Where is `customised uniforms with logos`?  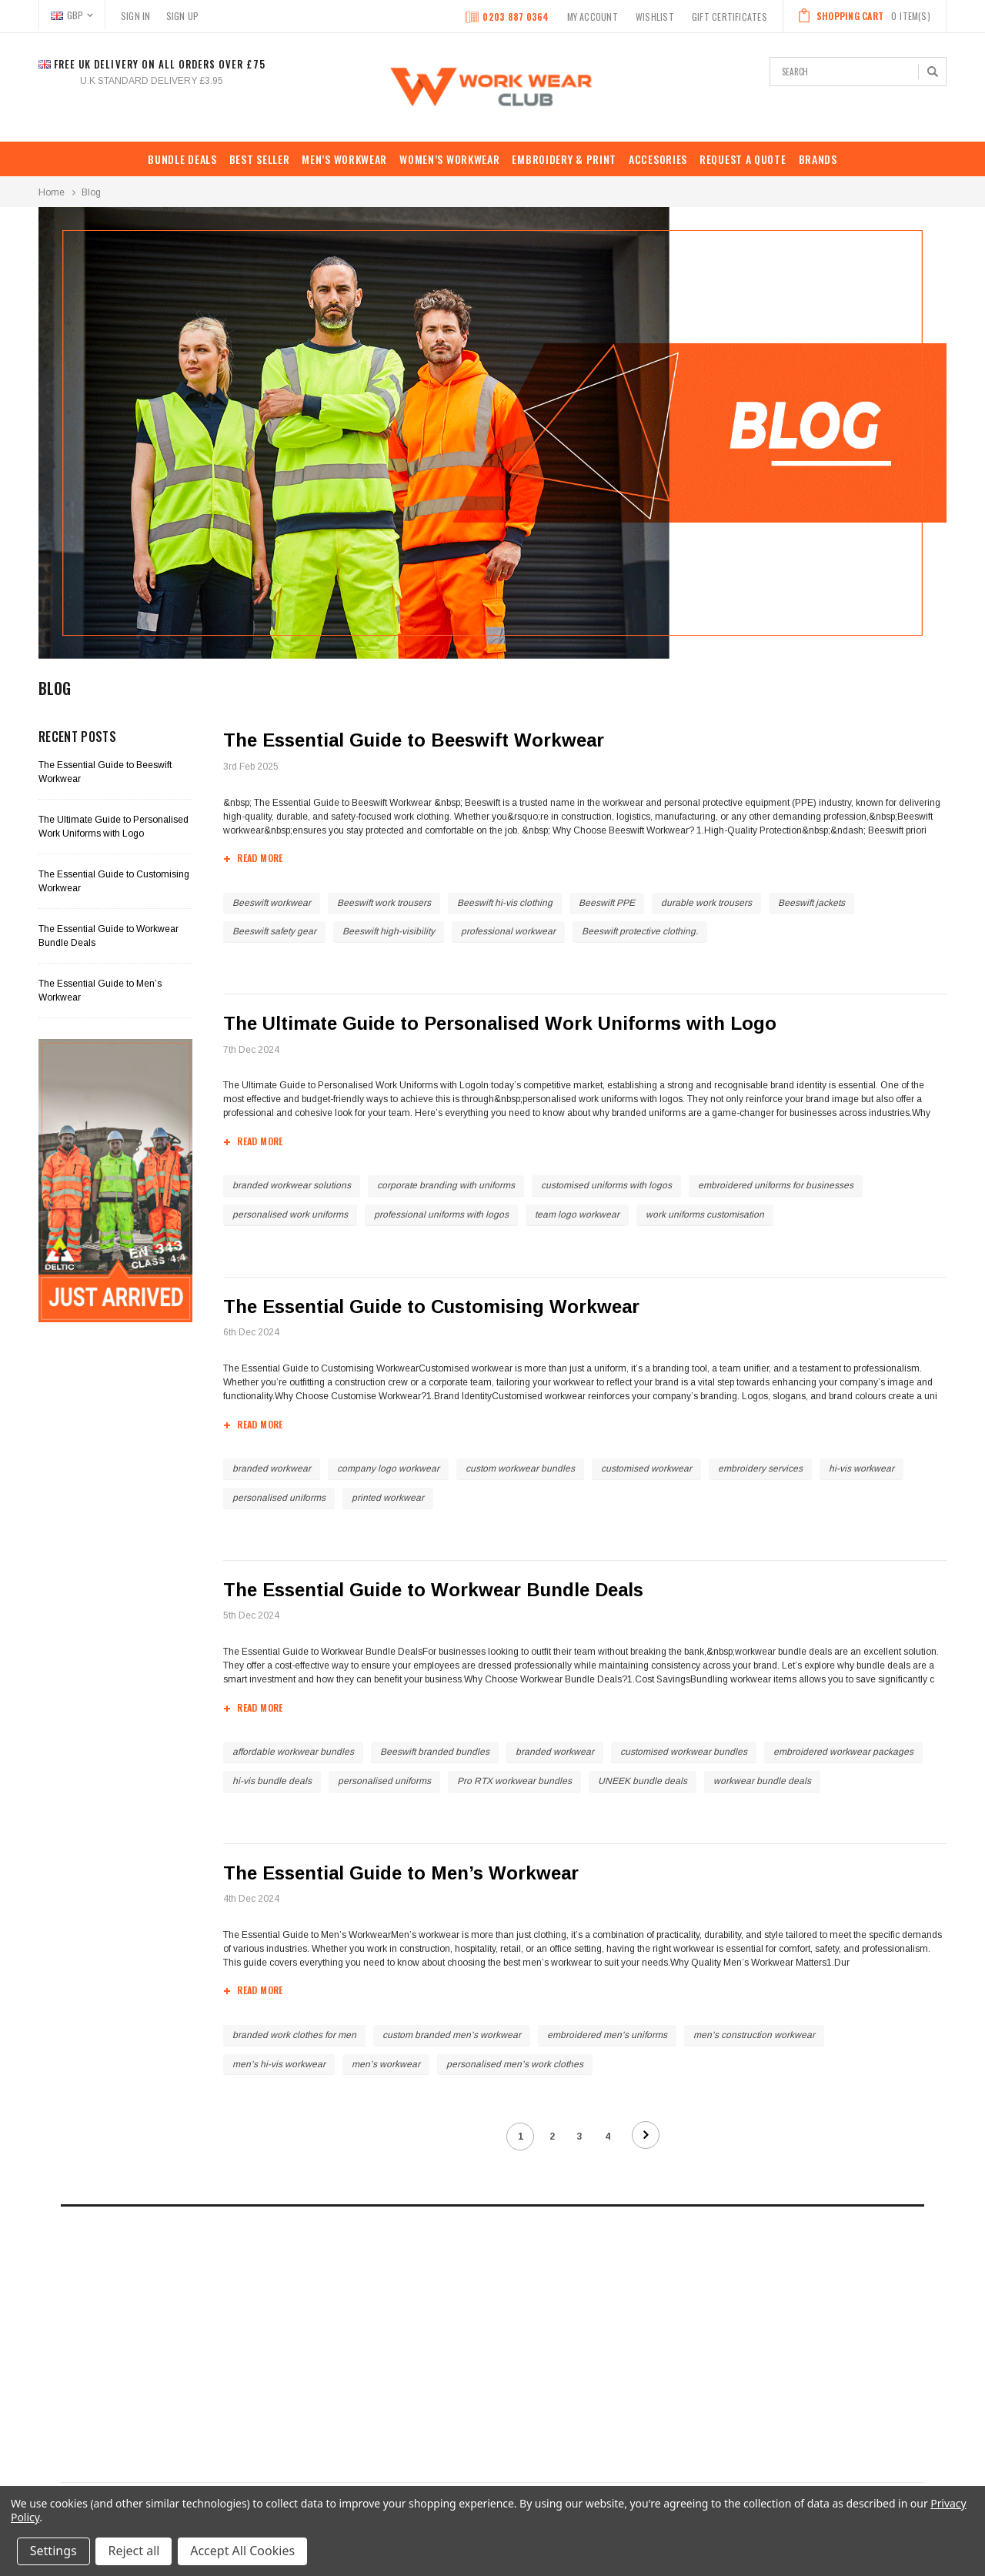
customised uniforms with logos is located at coordinates (606, 1185).